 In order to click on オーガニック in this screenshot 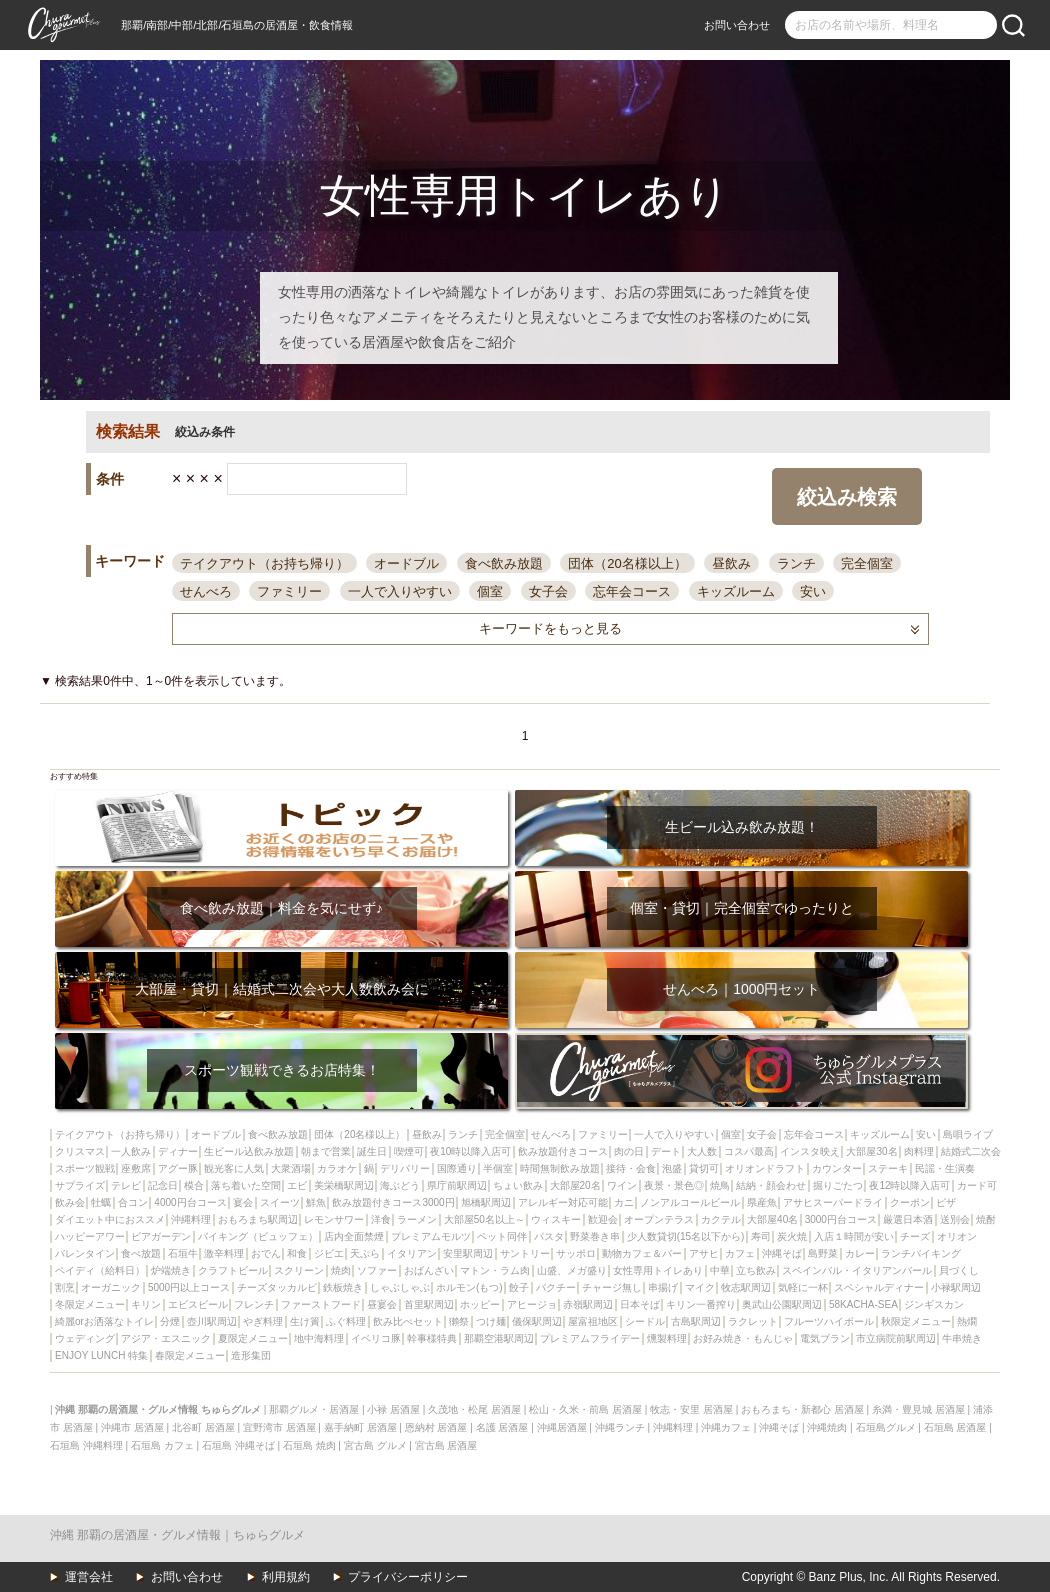, I will do `click(111, 1287)`.